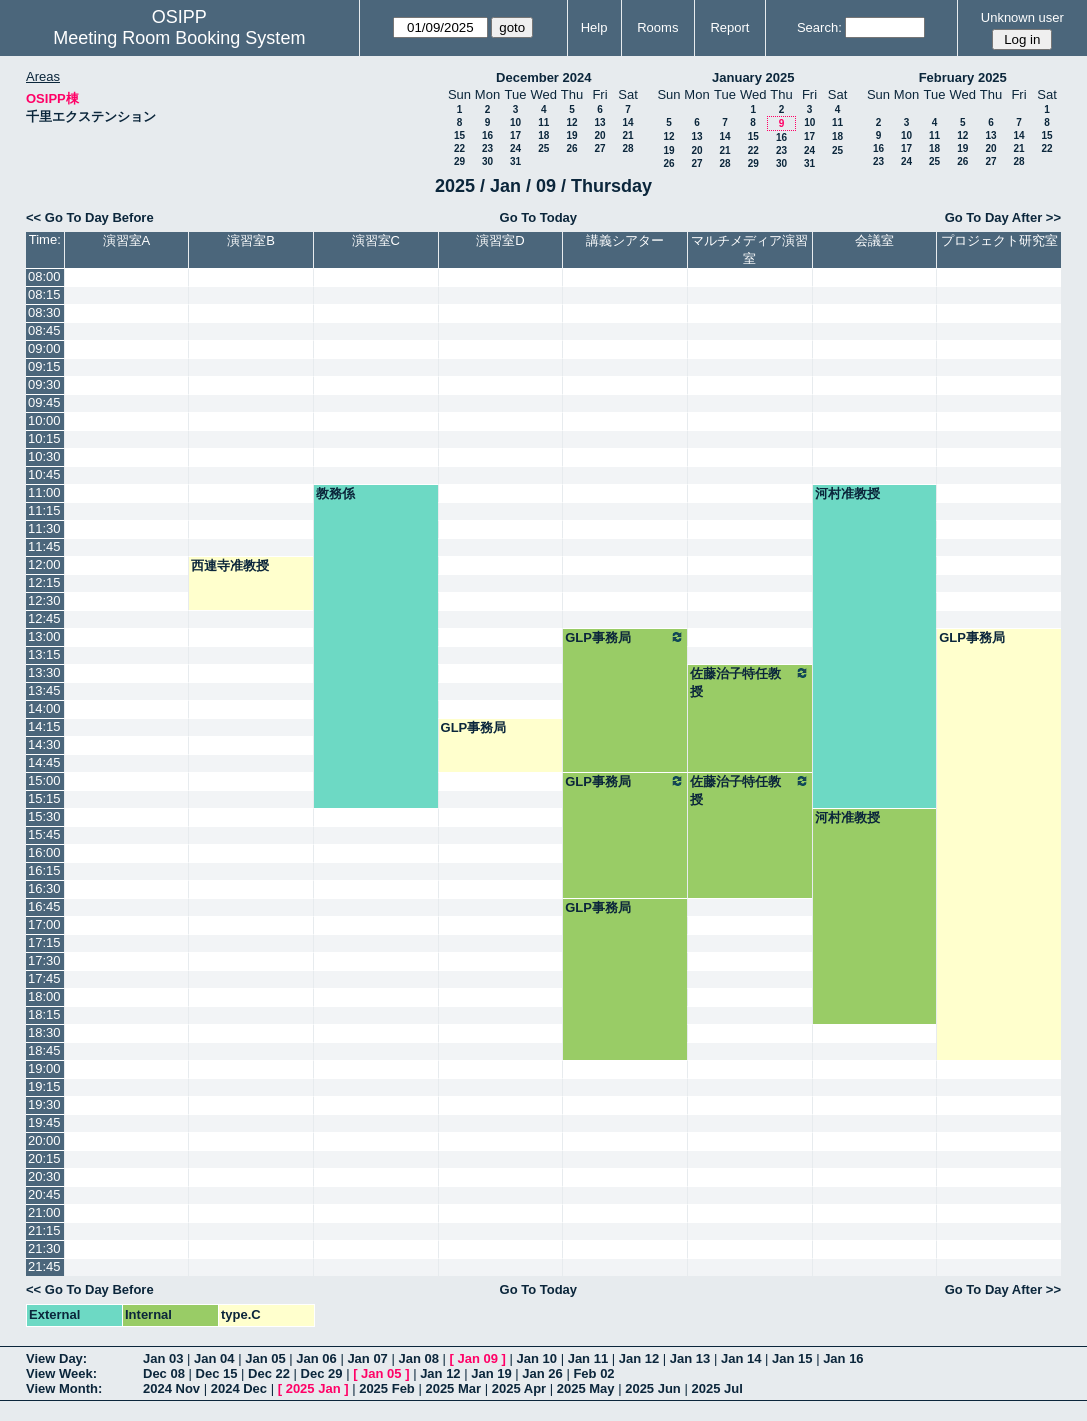 This screenshot has height=1421, width=1087. I want to click on 15, so click(459, 135).